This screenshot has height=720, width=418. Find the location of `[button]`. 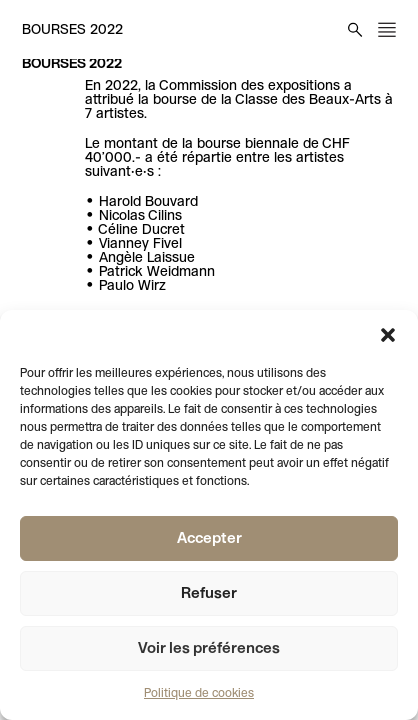

[button] is located at coordinates (388, 335).